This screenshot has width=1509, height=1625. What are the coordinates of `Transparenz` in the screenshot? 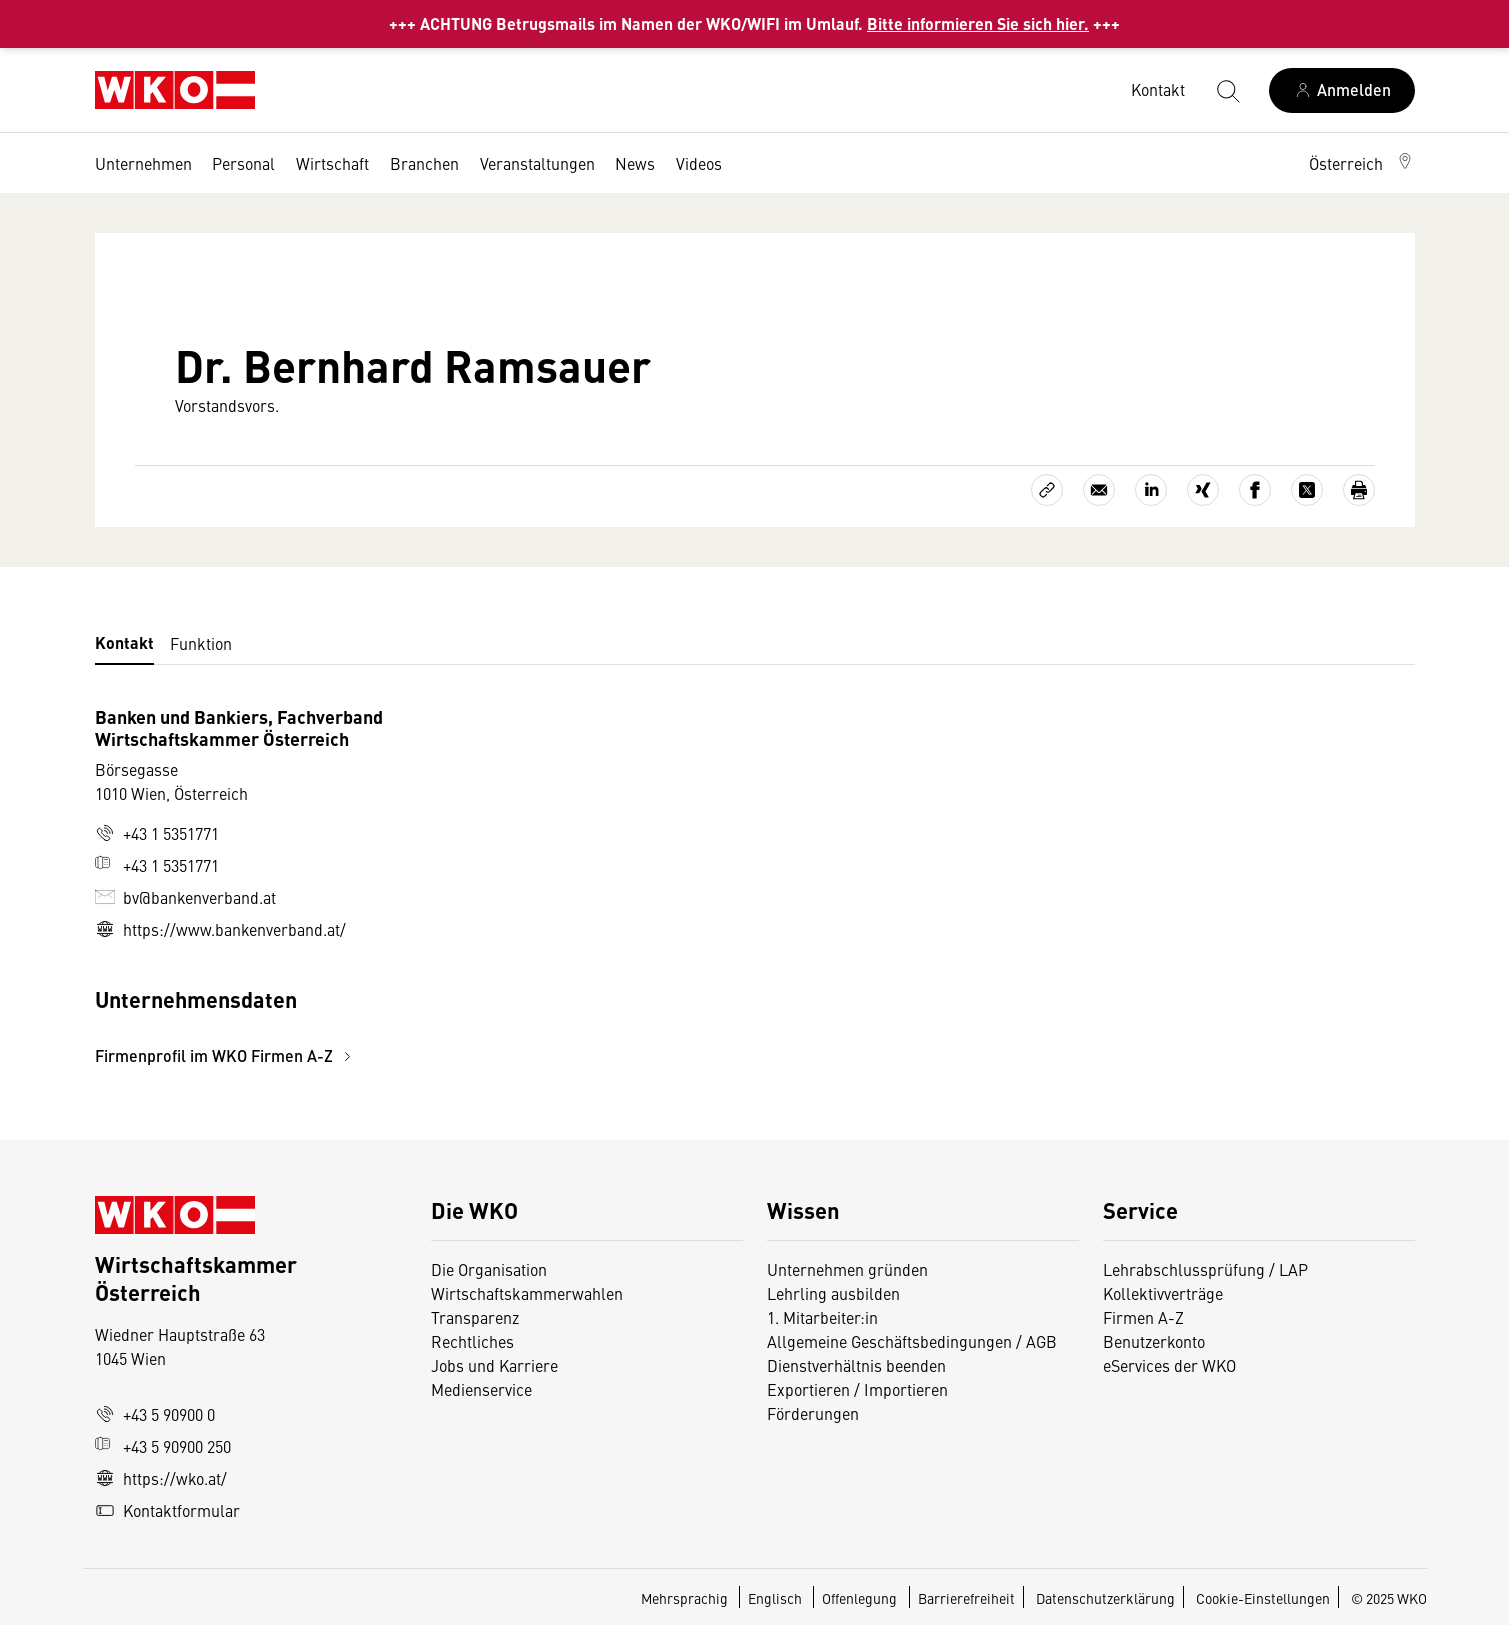 It's located at (475, 1317).